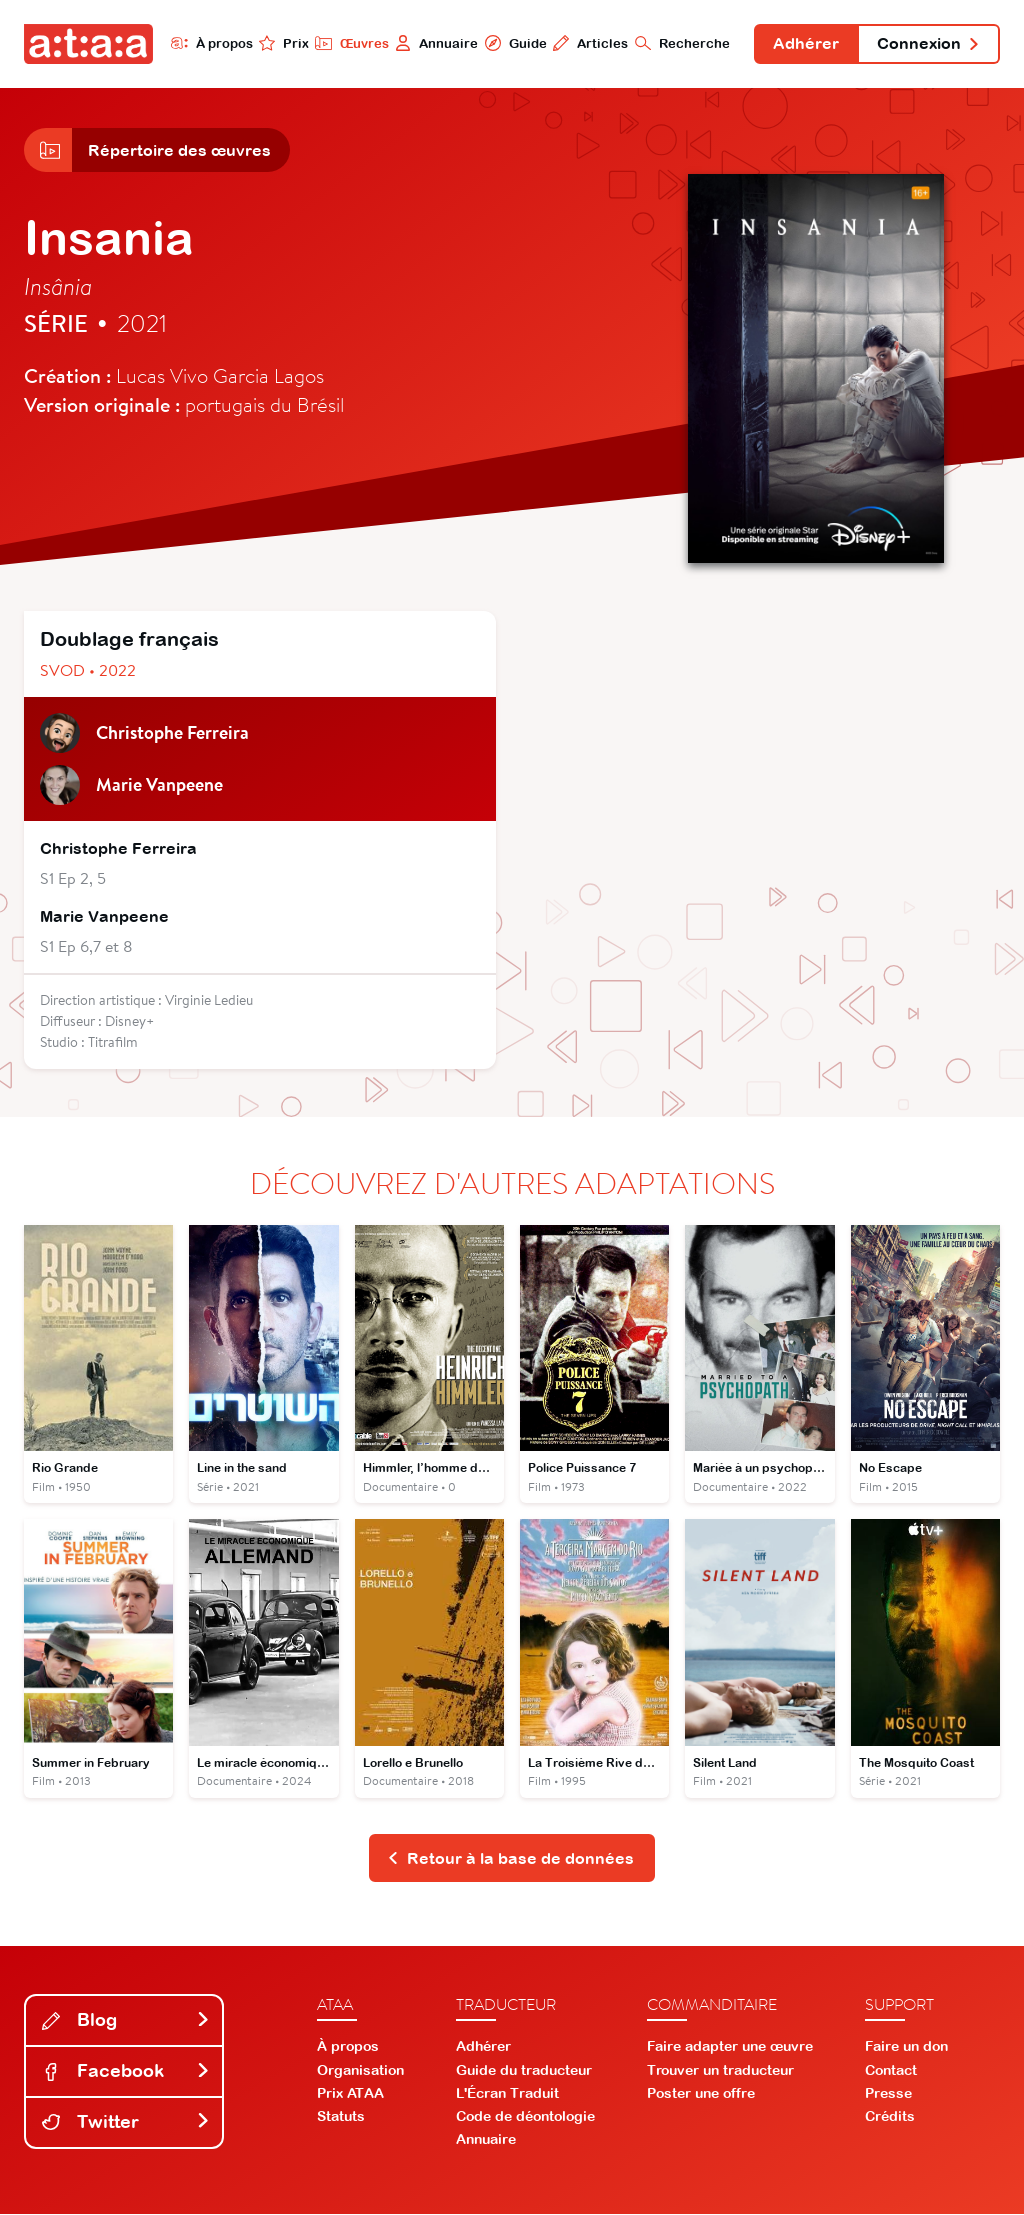 Image resolution: width=1024 pixels, height=2215 pixels. Describe the element at coordinates (510, 1859) in the screenshot. I see `Retour à la base de données` at that location.